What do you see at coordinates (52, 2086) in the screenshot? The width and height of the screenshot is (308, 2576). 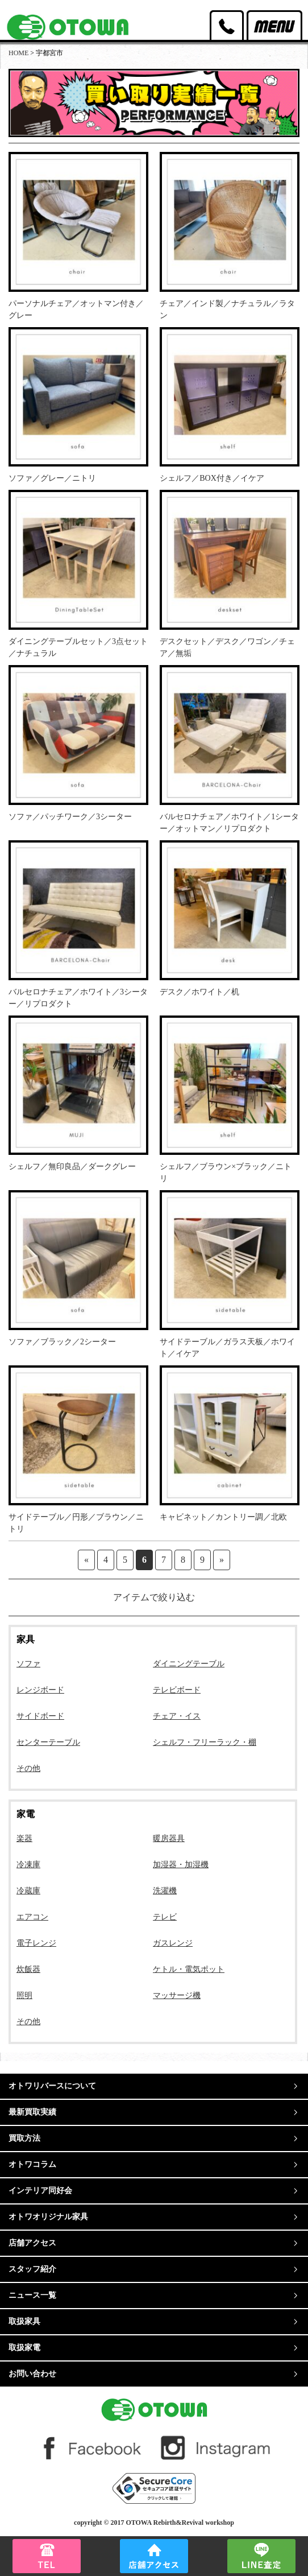 I see `オトワリバースについて` at bounding box center [52, 2086].